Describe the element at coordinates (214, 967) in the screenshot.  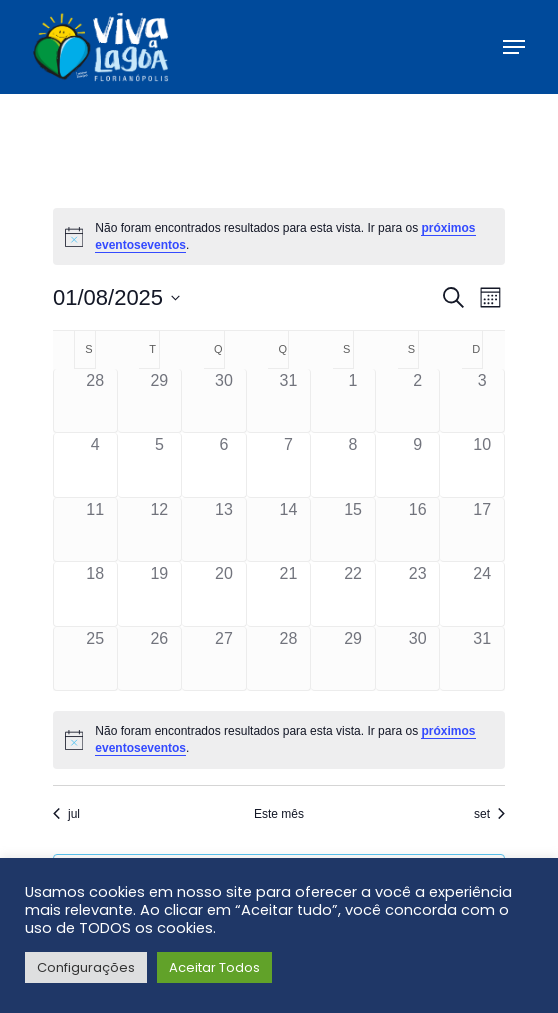
I see `Aceitar Todos [button]` at that location.